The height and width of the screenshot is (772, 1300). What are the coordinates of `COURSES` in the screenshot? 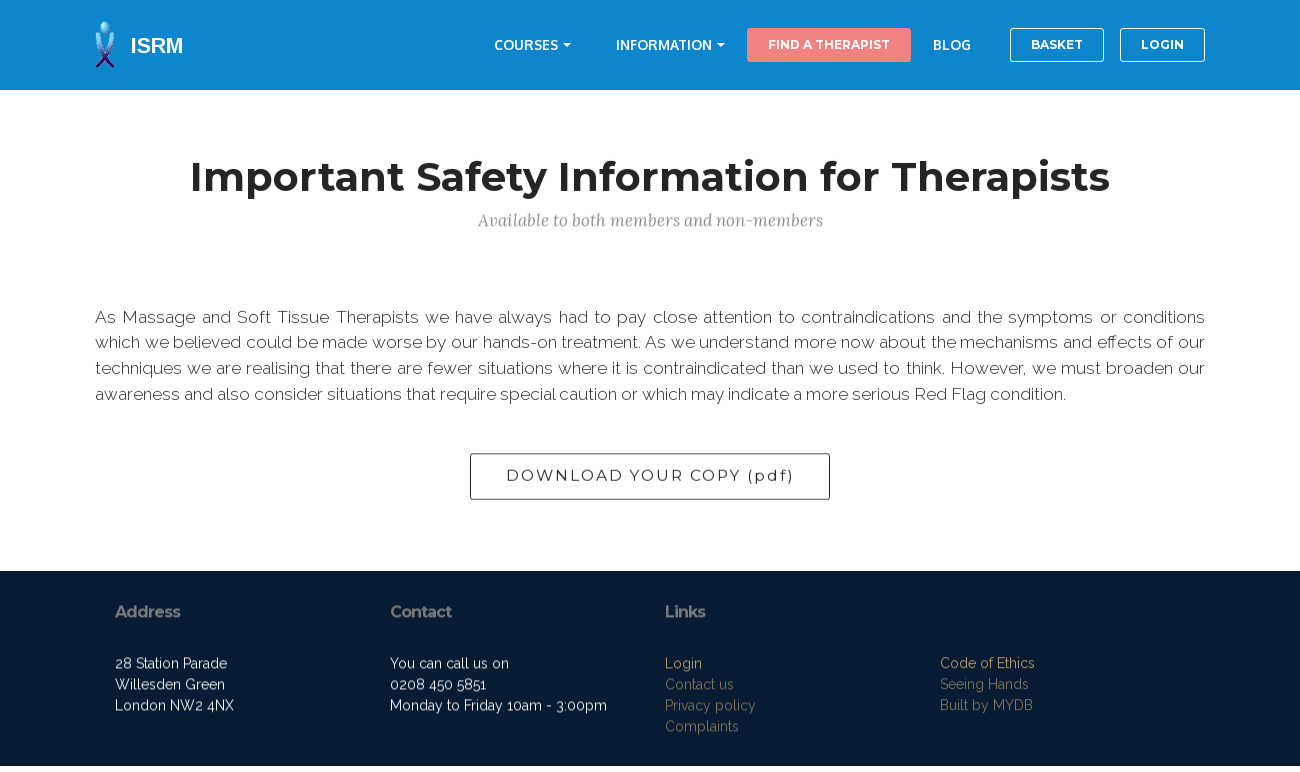 It's located at (526, 44).